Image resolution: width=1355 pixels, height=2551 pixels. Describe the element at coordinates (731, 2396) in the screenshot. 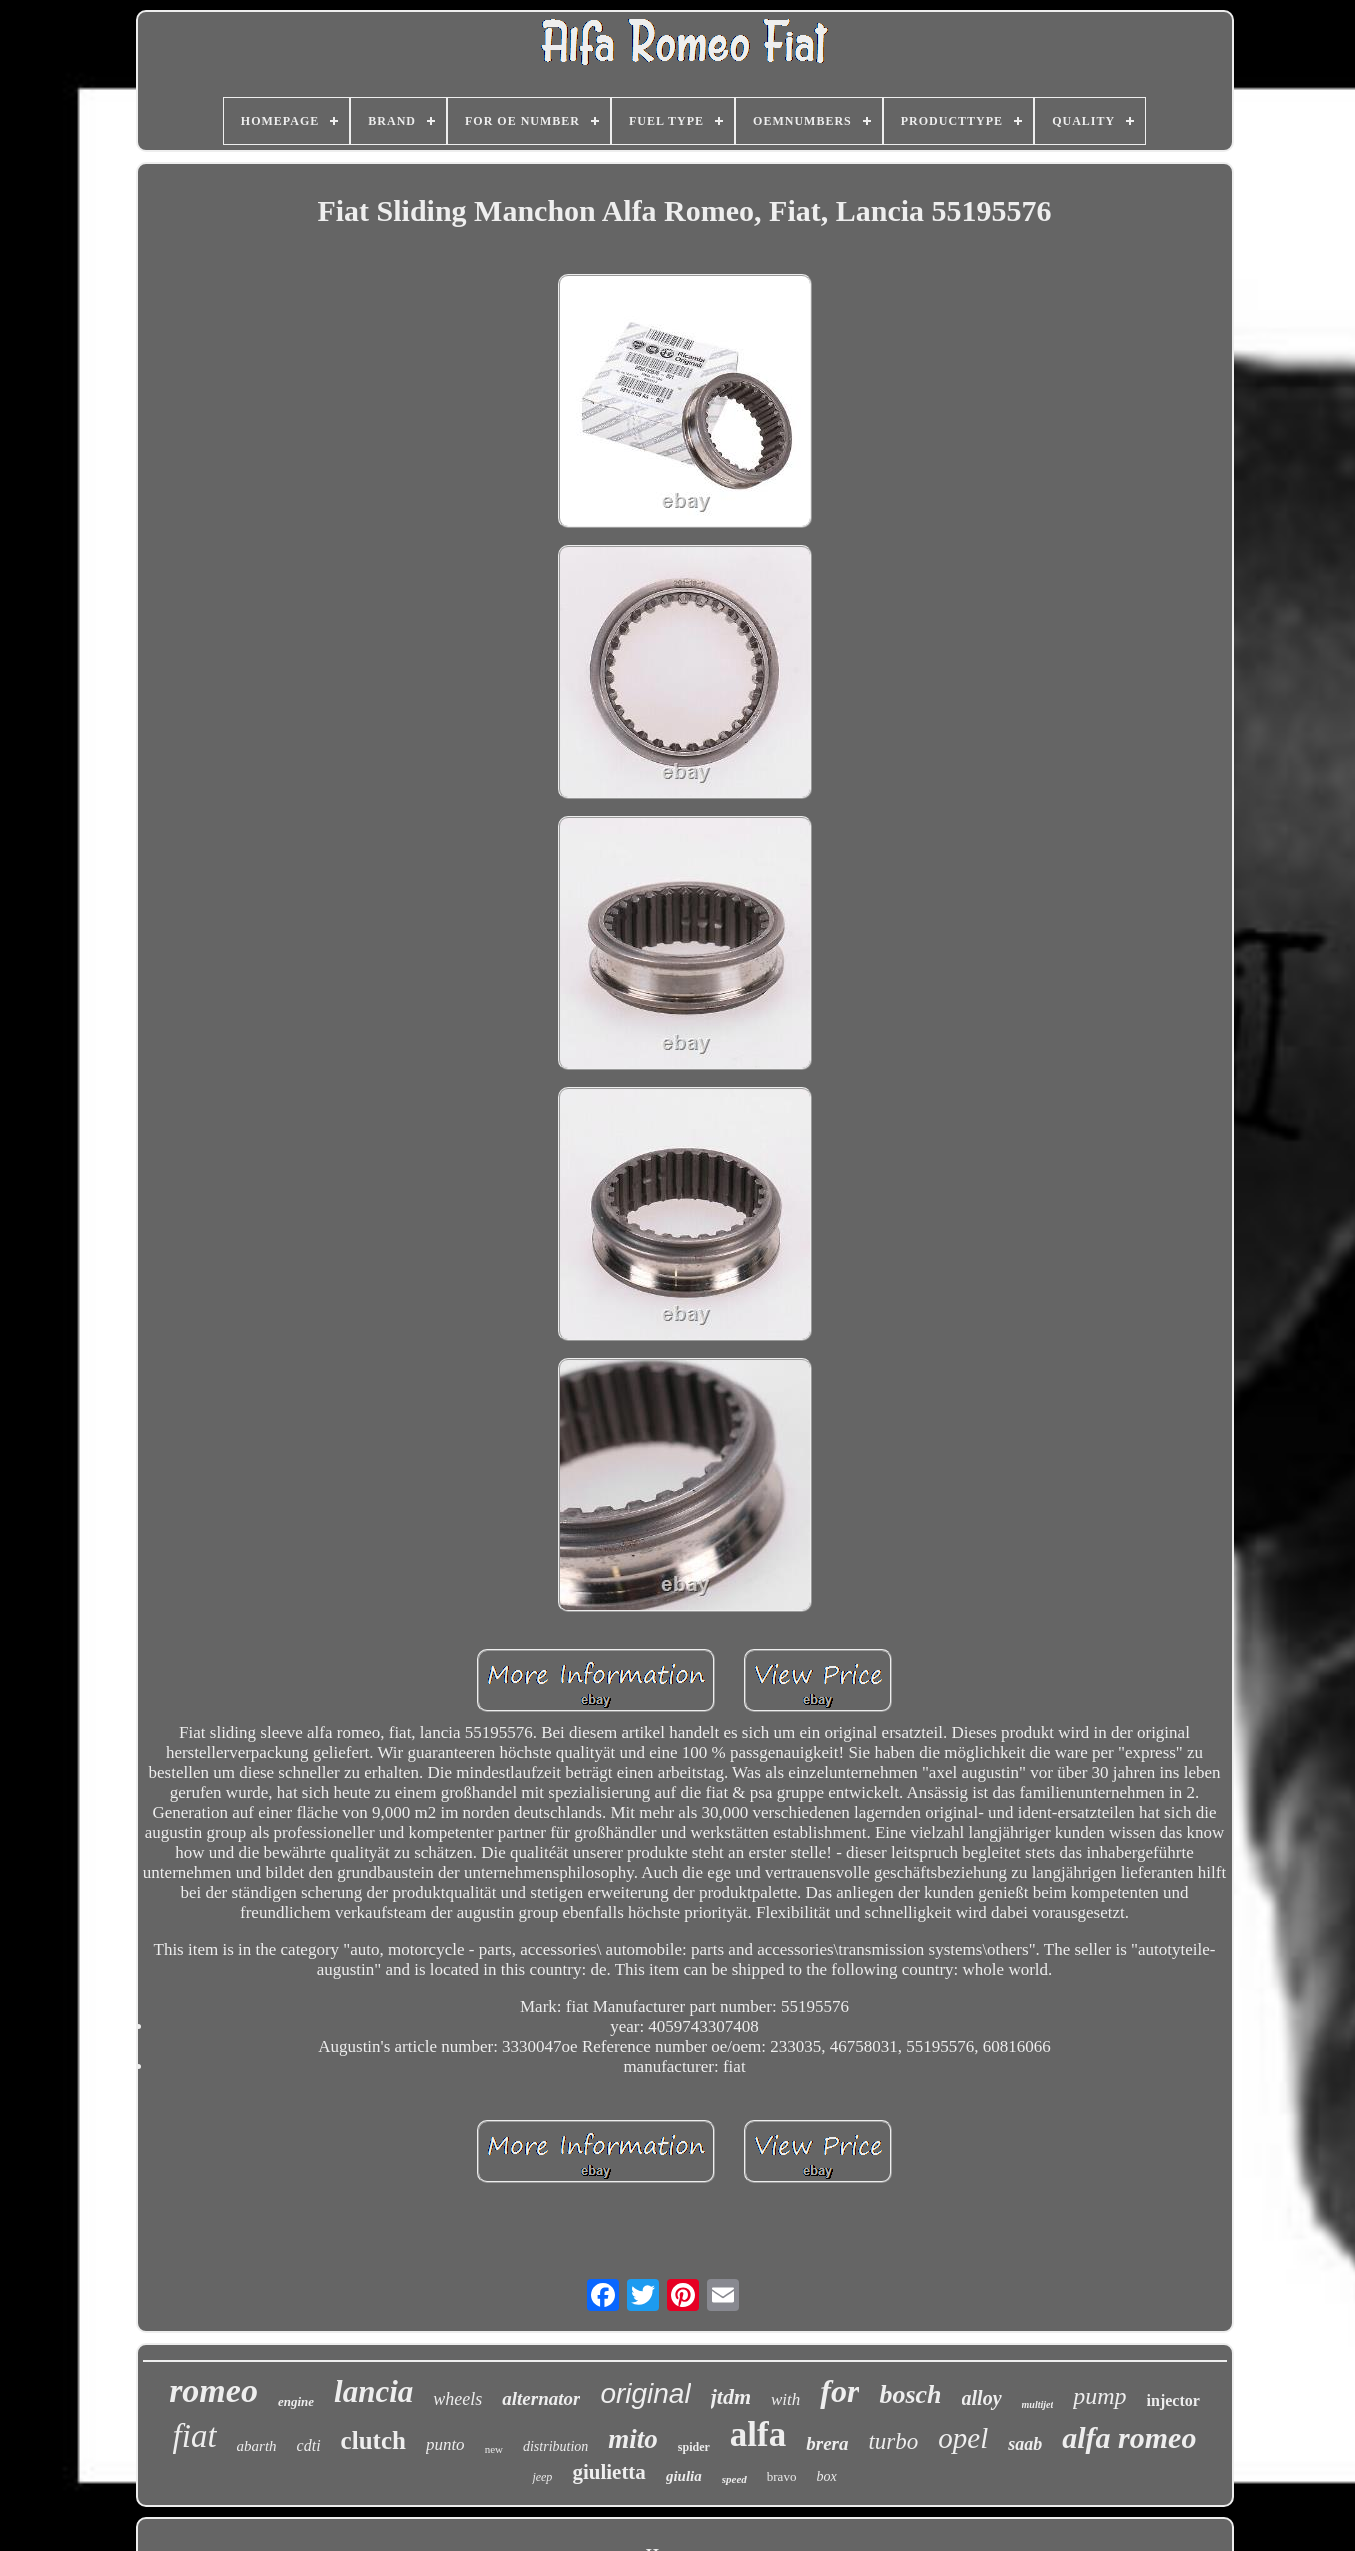

I see `jtdm` at that location.